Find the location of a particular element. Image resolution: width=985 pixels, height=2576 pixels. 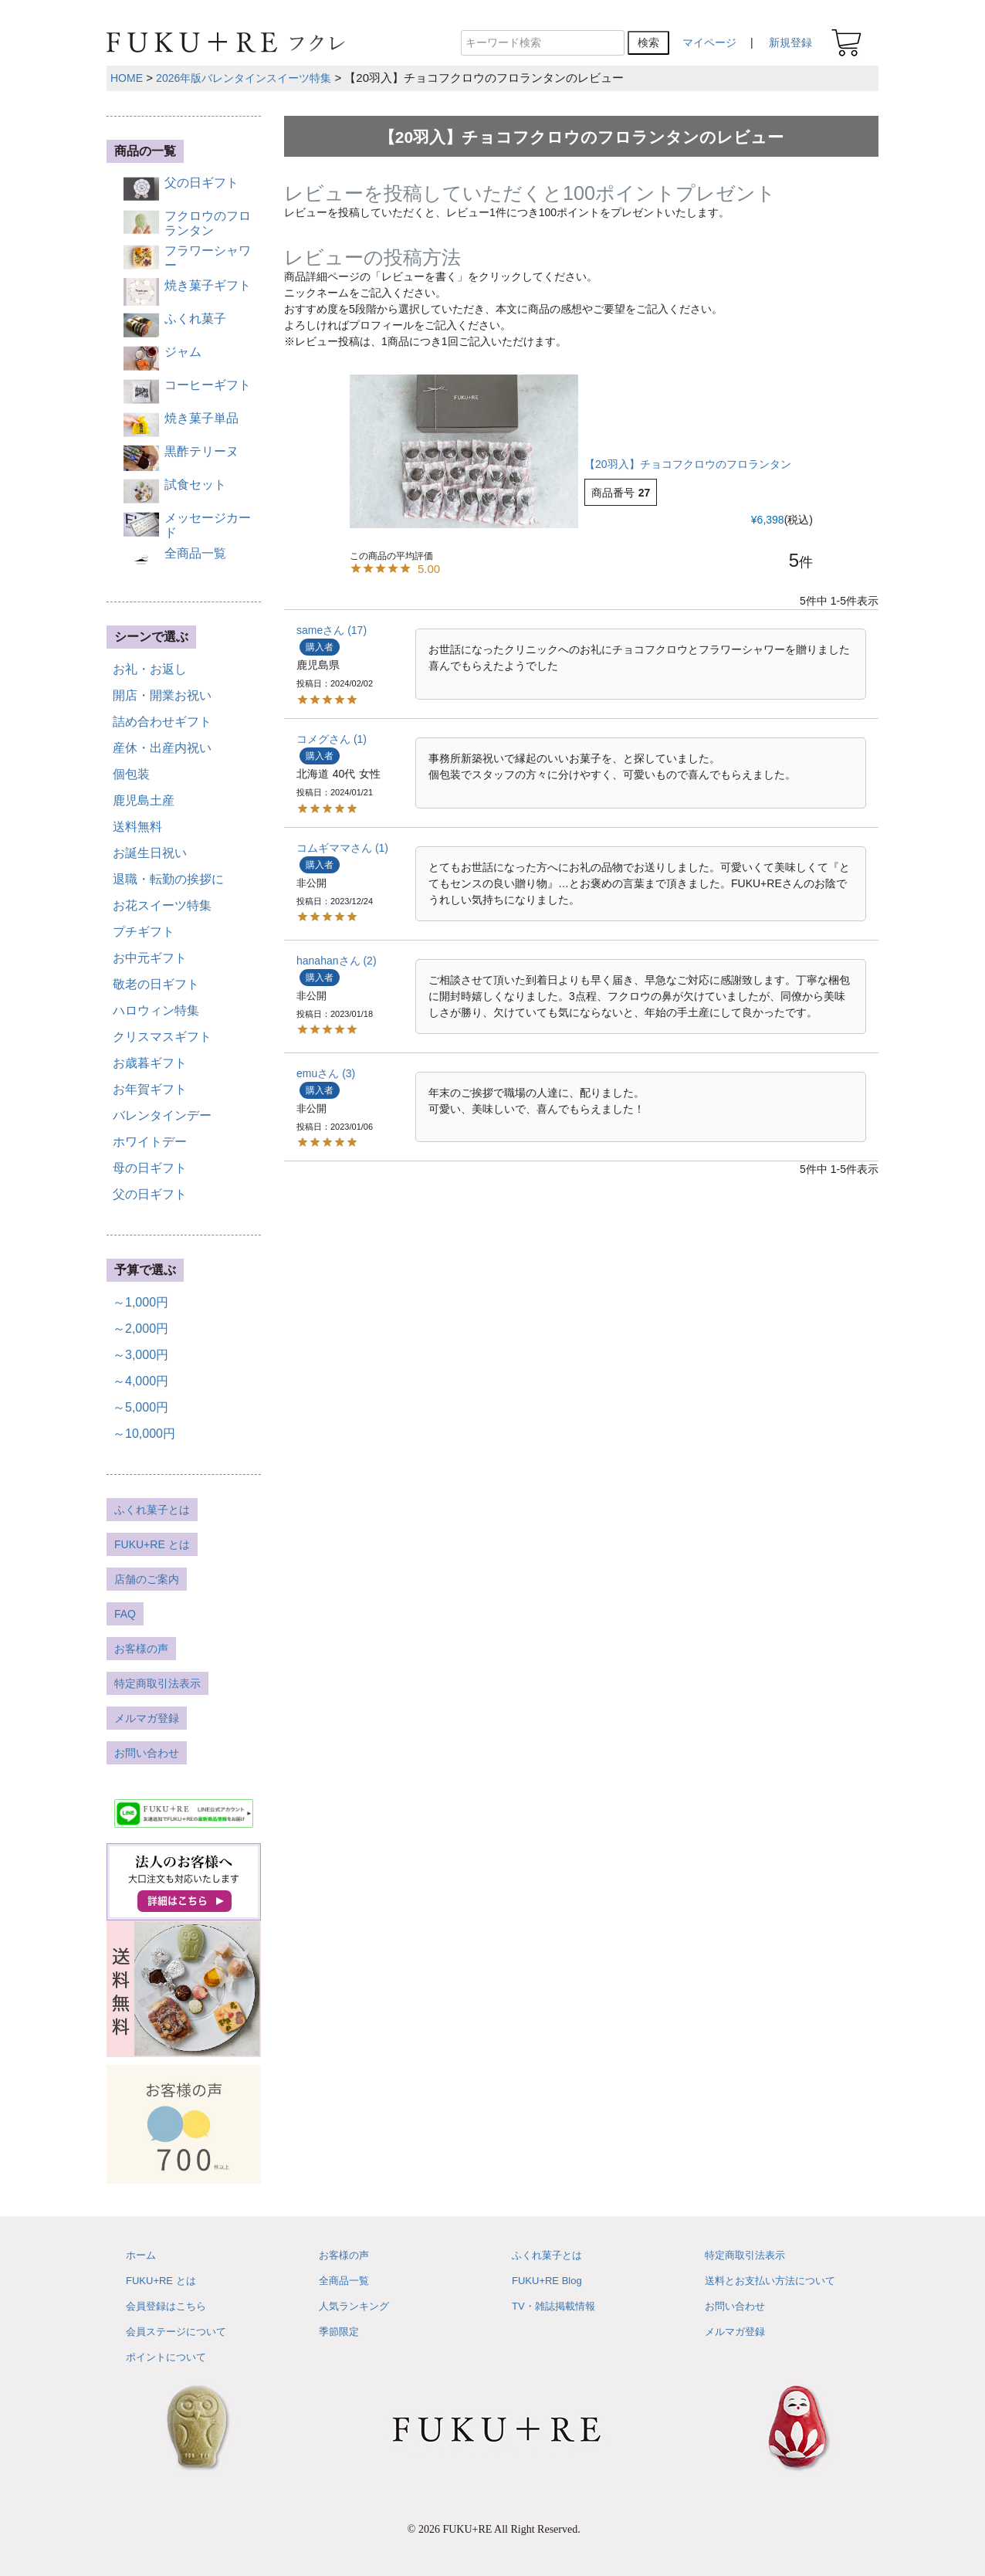

マイページ is located at coordinates (709, 42).